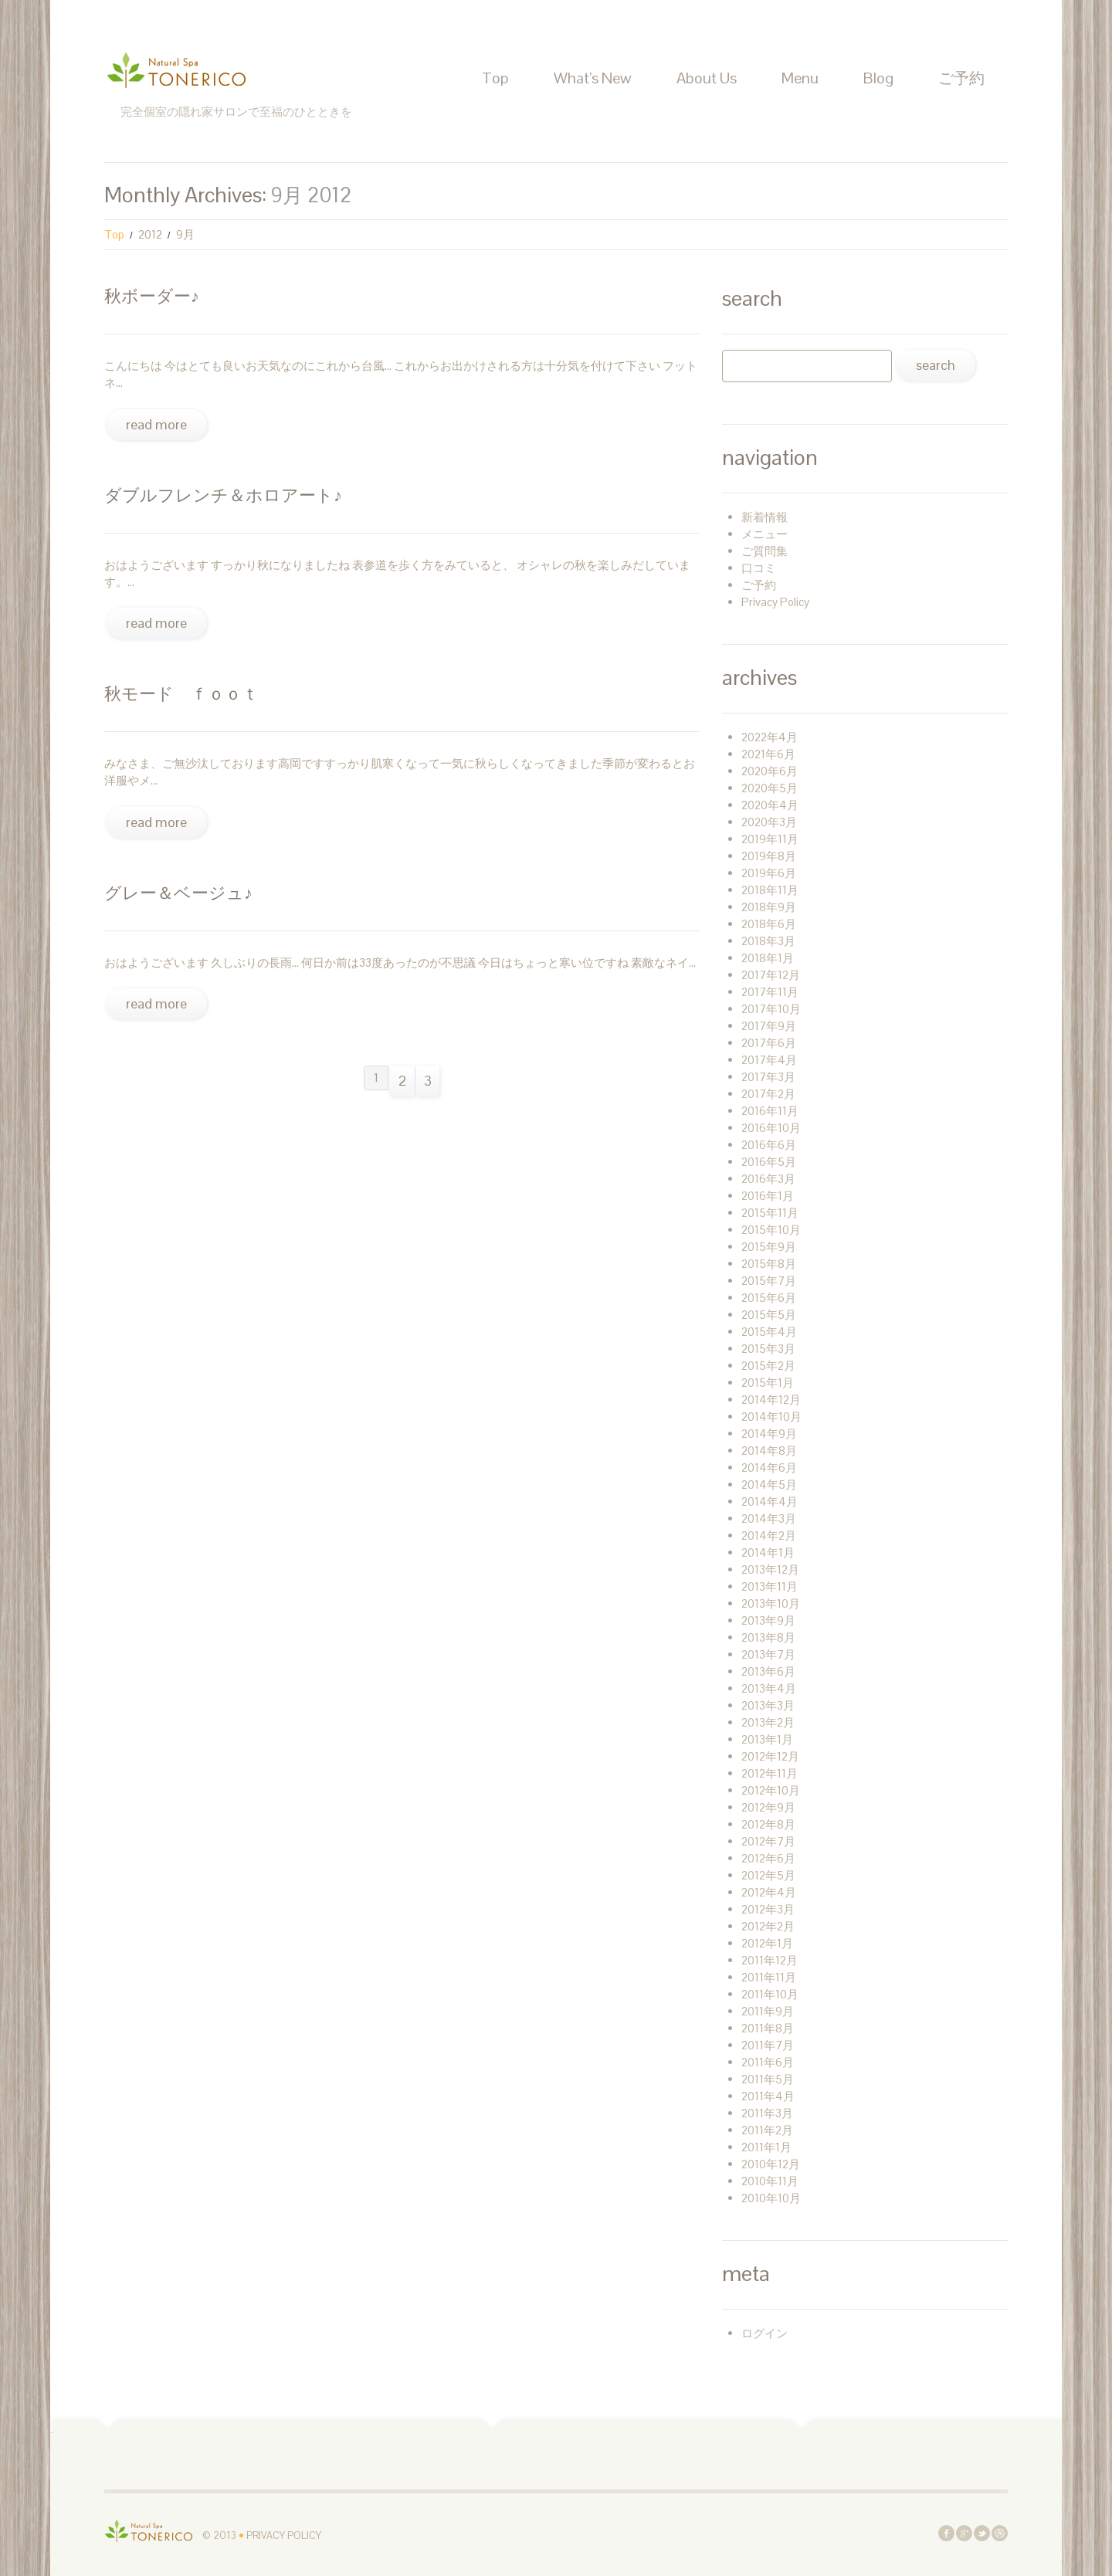 The height and width of the screenshot is (2576, 1112). I want to click on 2012年9月, so click(768, 1807).